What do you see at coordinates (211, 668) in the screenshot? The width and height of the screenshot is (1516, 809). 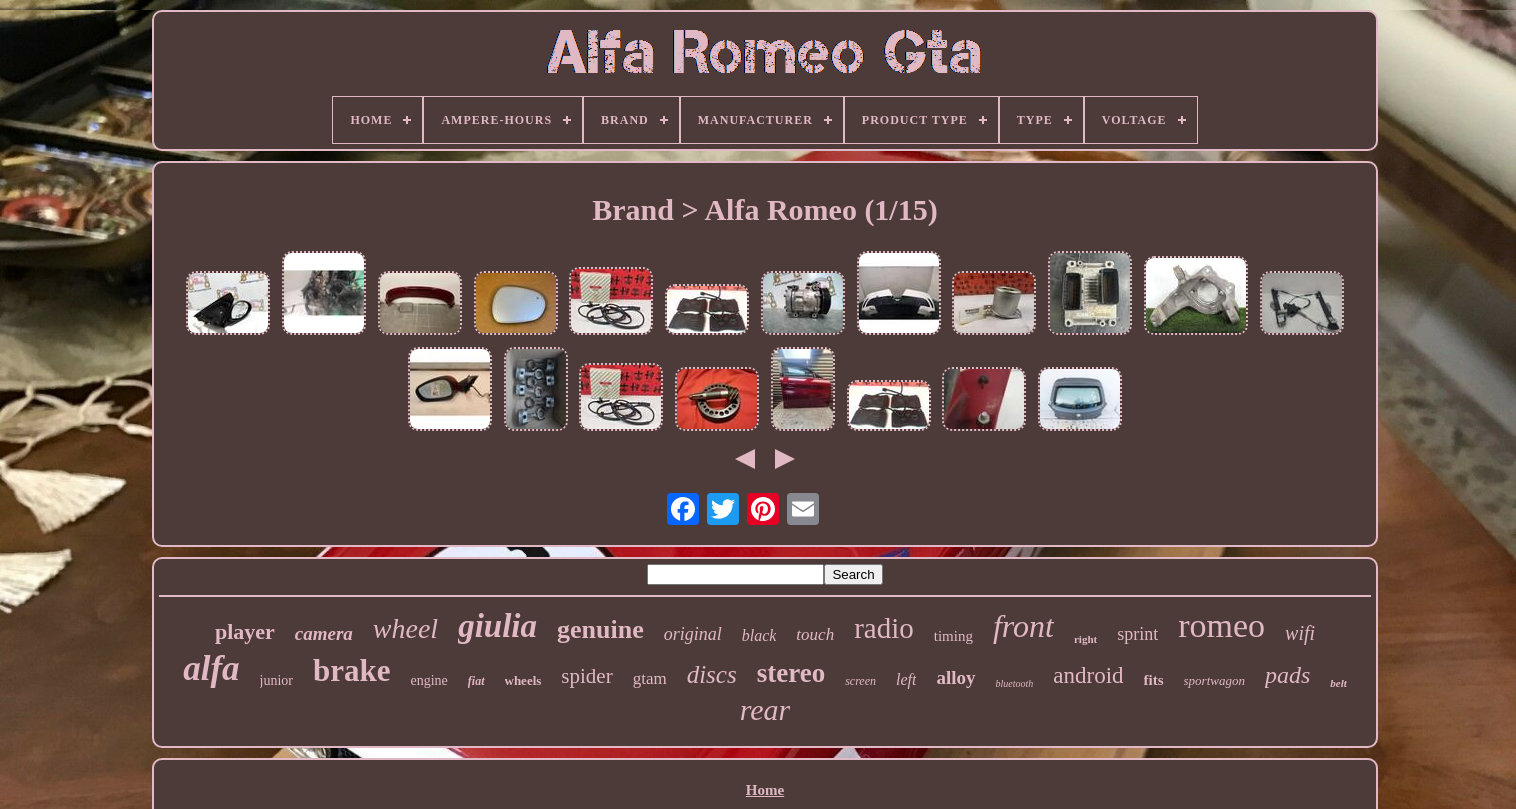 I see `alfa` at bounding box center [211, 668].